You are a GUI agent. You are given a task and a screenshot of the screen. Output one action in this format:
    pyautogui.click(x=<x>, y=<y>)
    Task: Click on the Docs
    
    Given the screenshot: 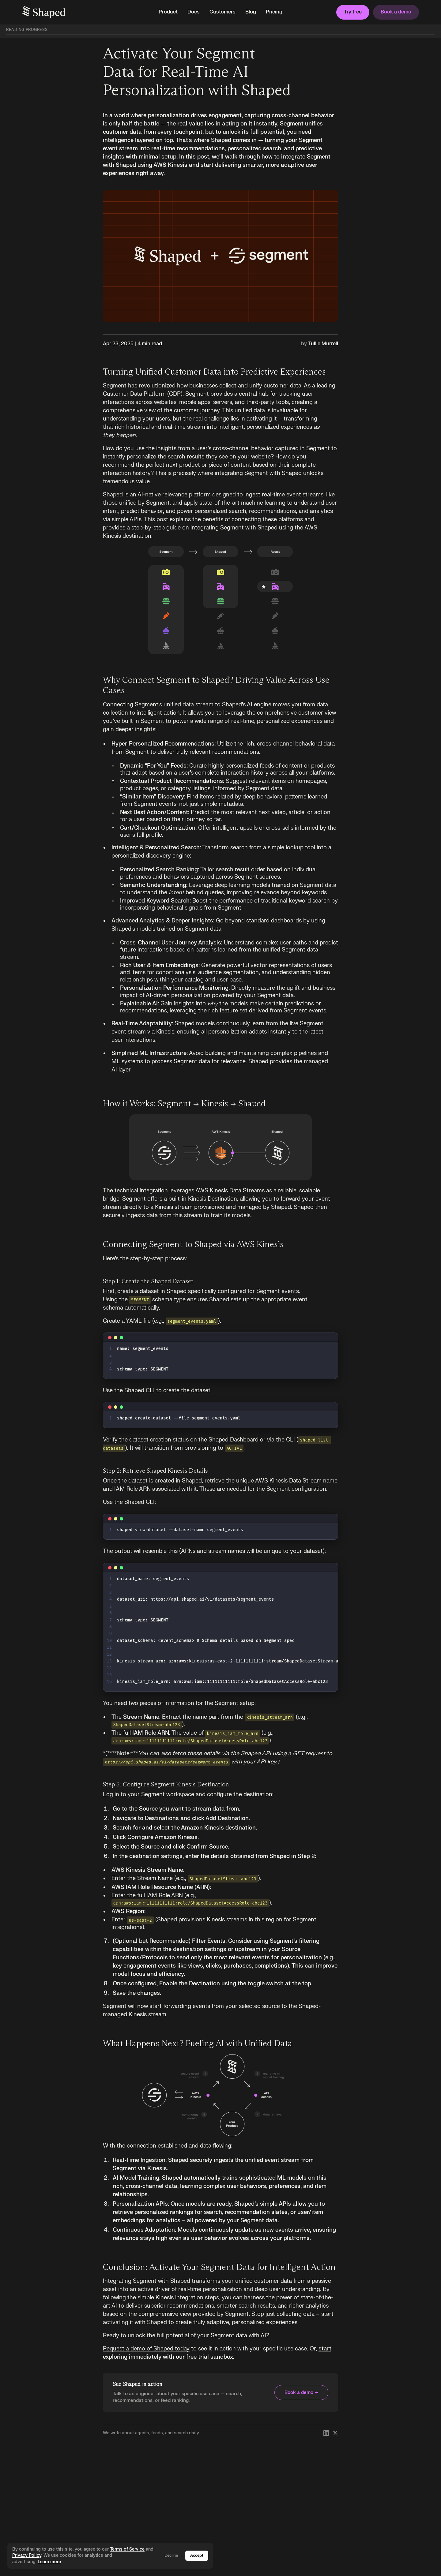 What is the action you would take?
    pyautogui.click(x=193, y=12)
    